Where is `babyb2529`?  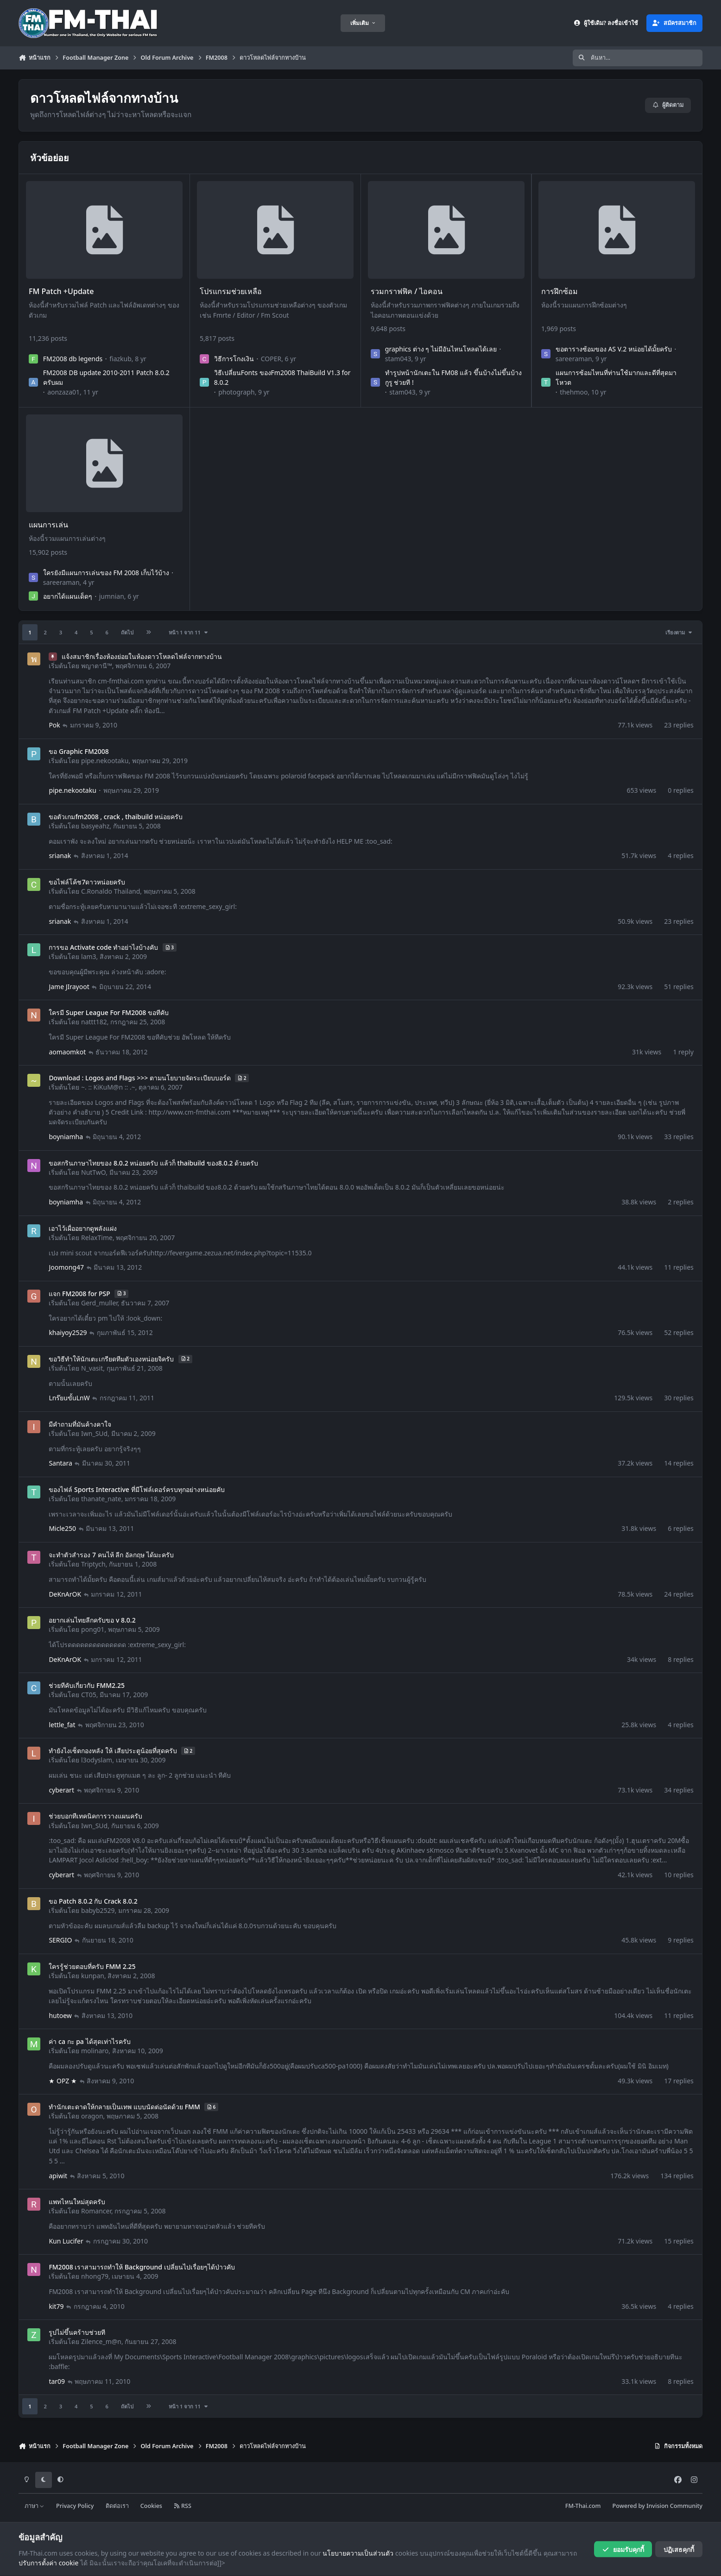 babyb2529 is located at coordinates (98, 1910).